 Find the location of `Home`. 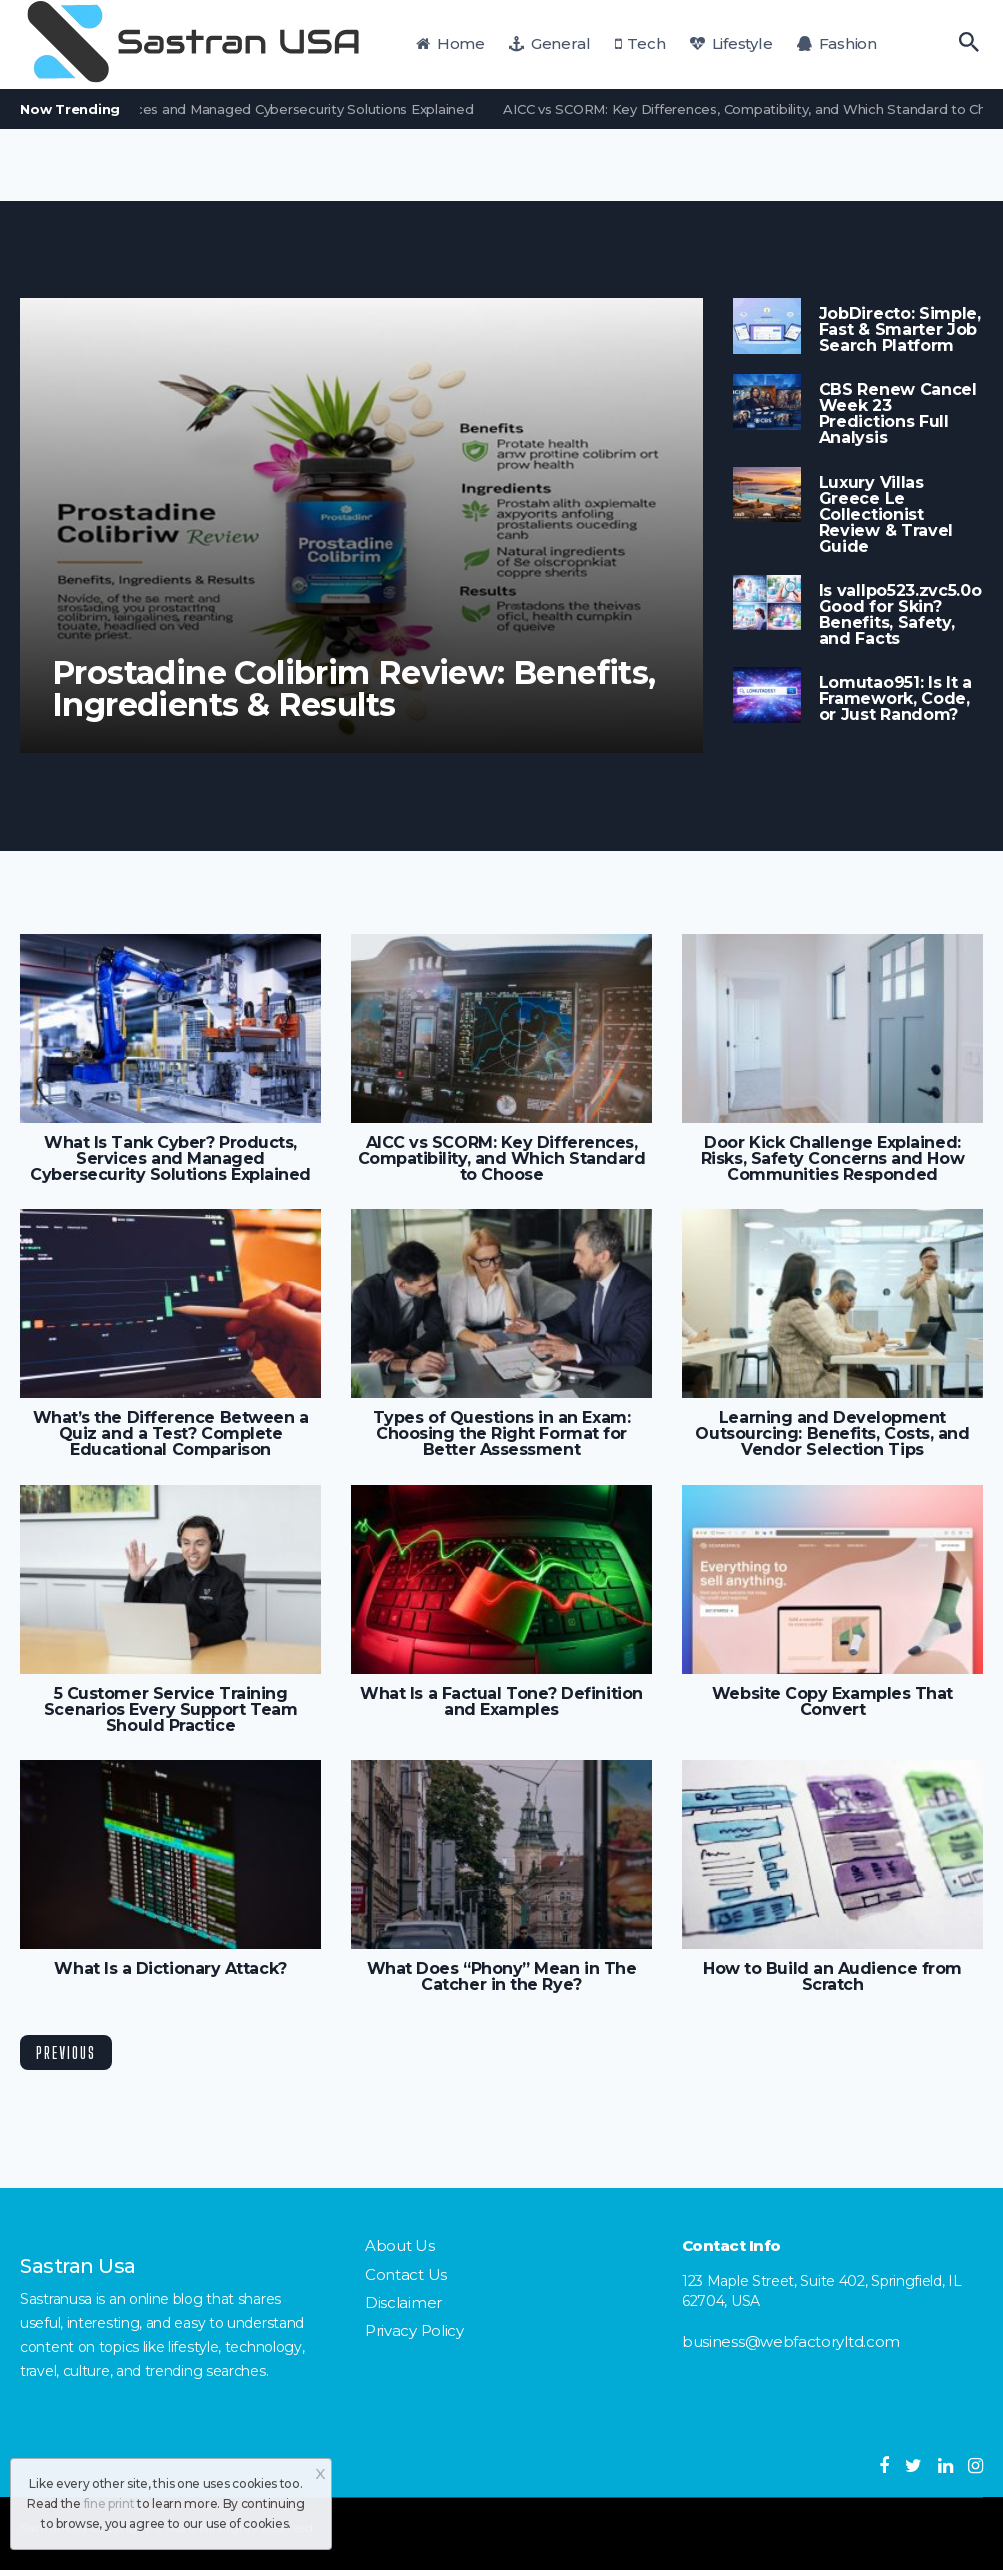

Home is located at coordinates (450, 43).